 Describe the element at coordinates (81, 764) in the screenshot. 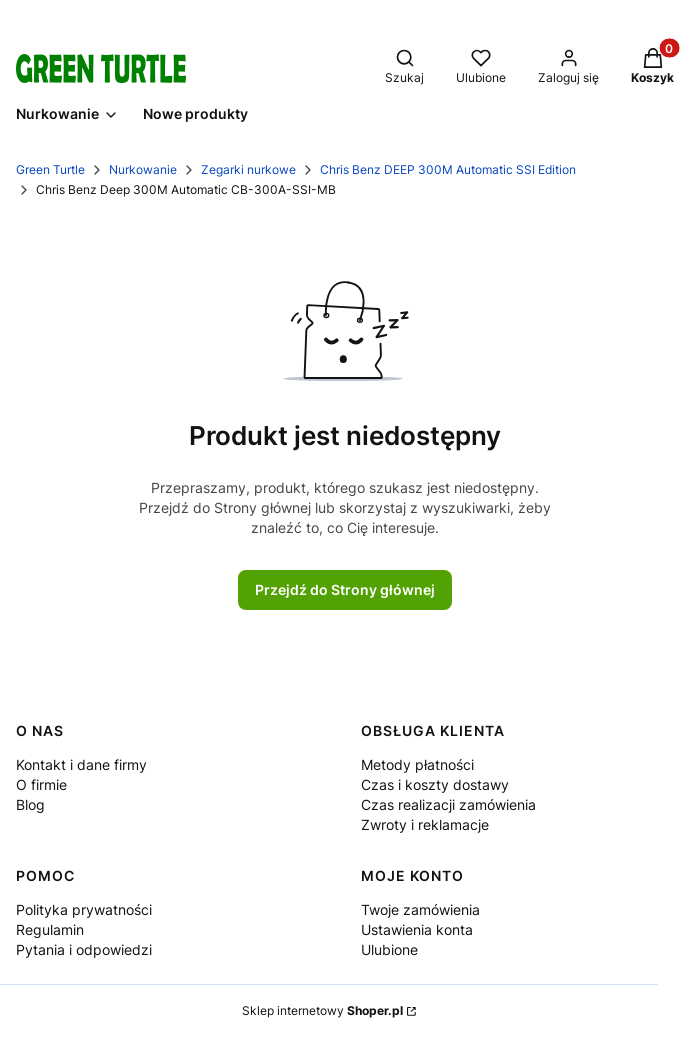

I see `Kontakt i dane firmy` at that location.